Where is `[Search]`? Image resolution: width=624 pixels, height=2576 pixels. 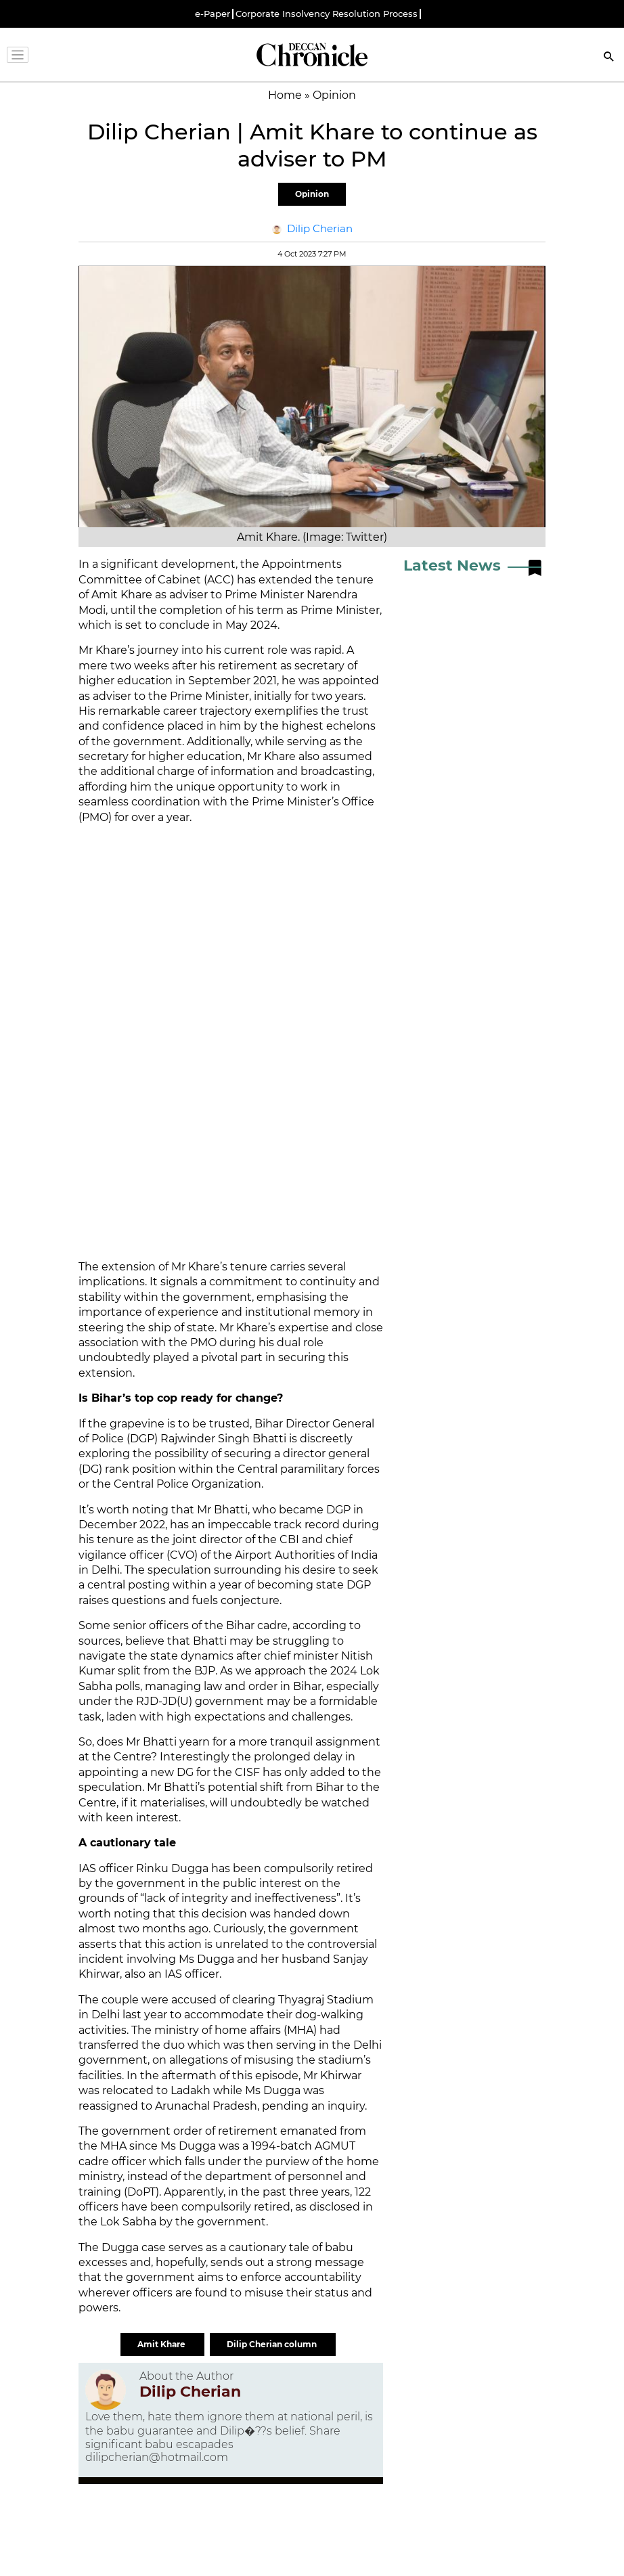
[Search] is located at coordinates (609, 57).